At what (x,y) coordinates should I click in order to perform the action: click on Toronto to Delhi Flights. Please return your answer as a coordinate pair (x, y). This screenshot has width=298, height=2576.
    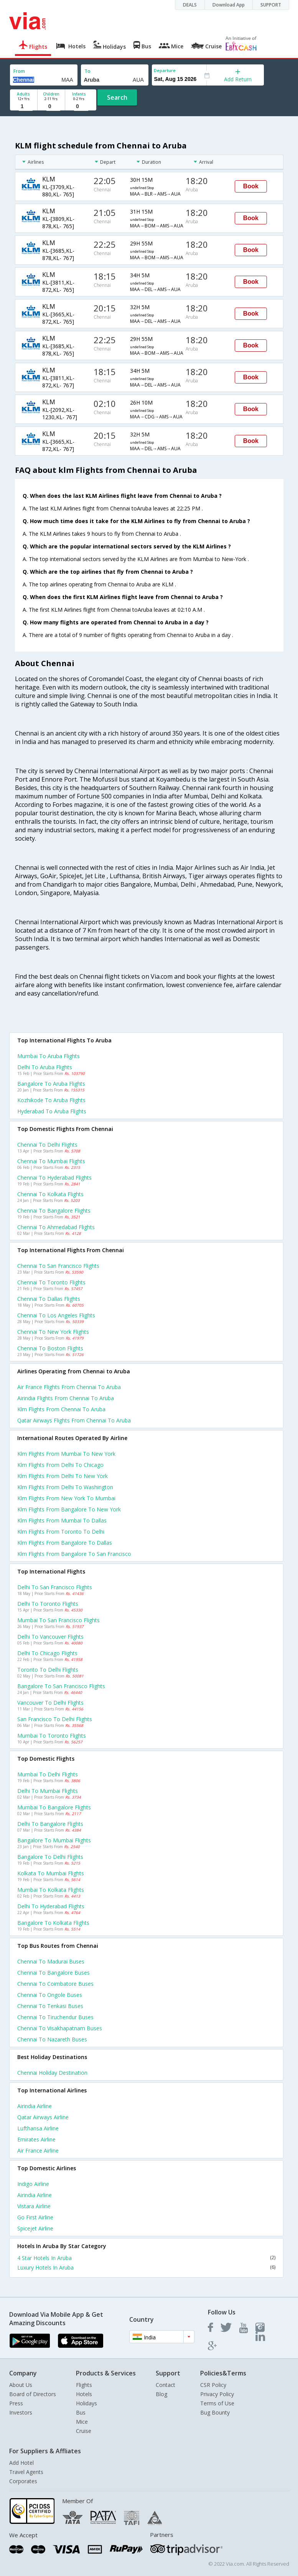
    Looking at the image, I should click on (47, 1669).